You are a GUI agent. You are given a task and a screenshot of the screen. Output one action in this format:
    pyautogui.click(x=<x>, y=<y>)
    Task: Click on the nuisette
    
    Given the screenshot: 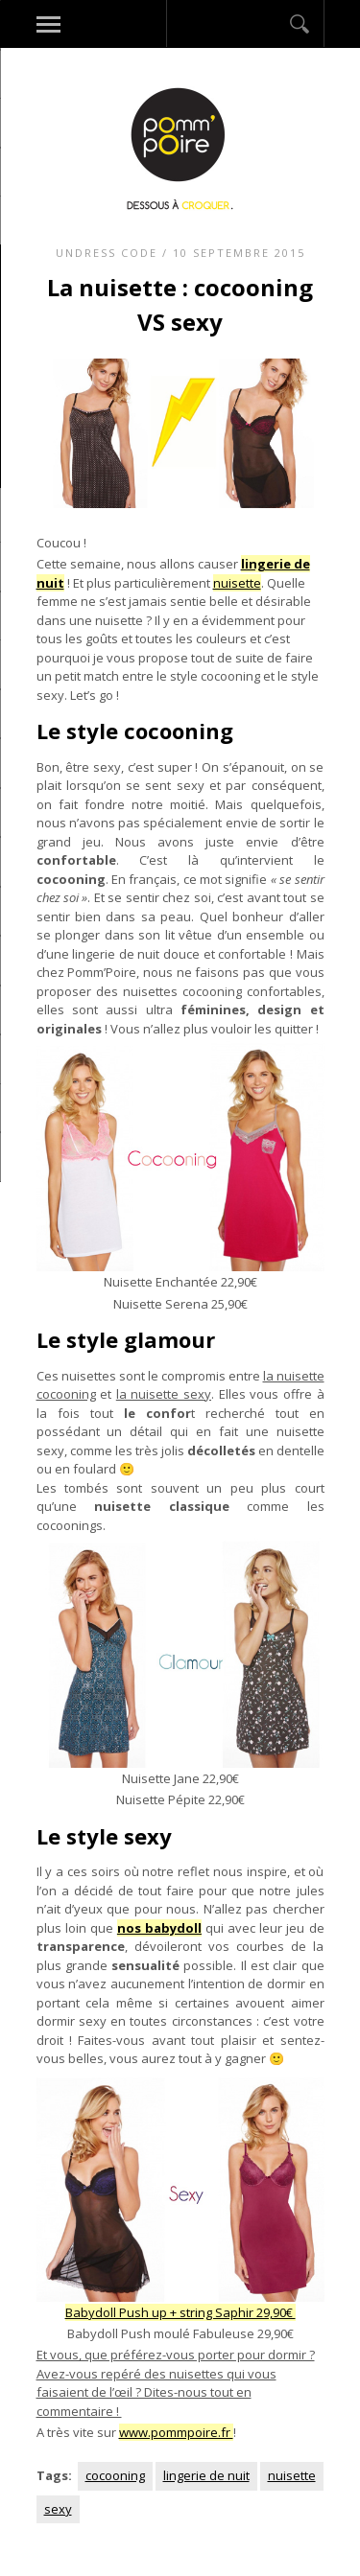 What is the action you would take?
    pyautogui.click(x=237, y=583)
    